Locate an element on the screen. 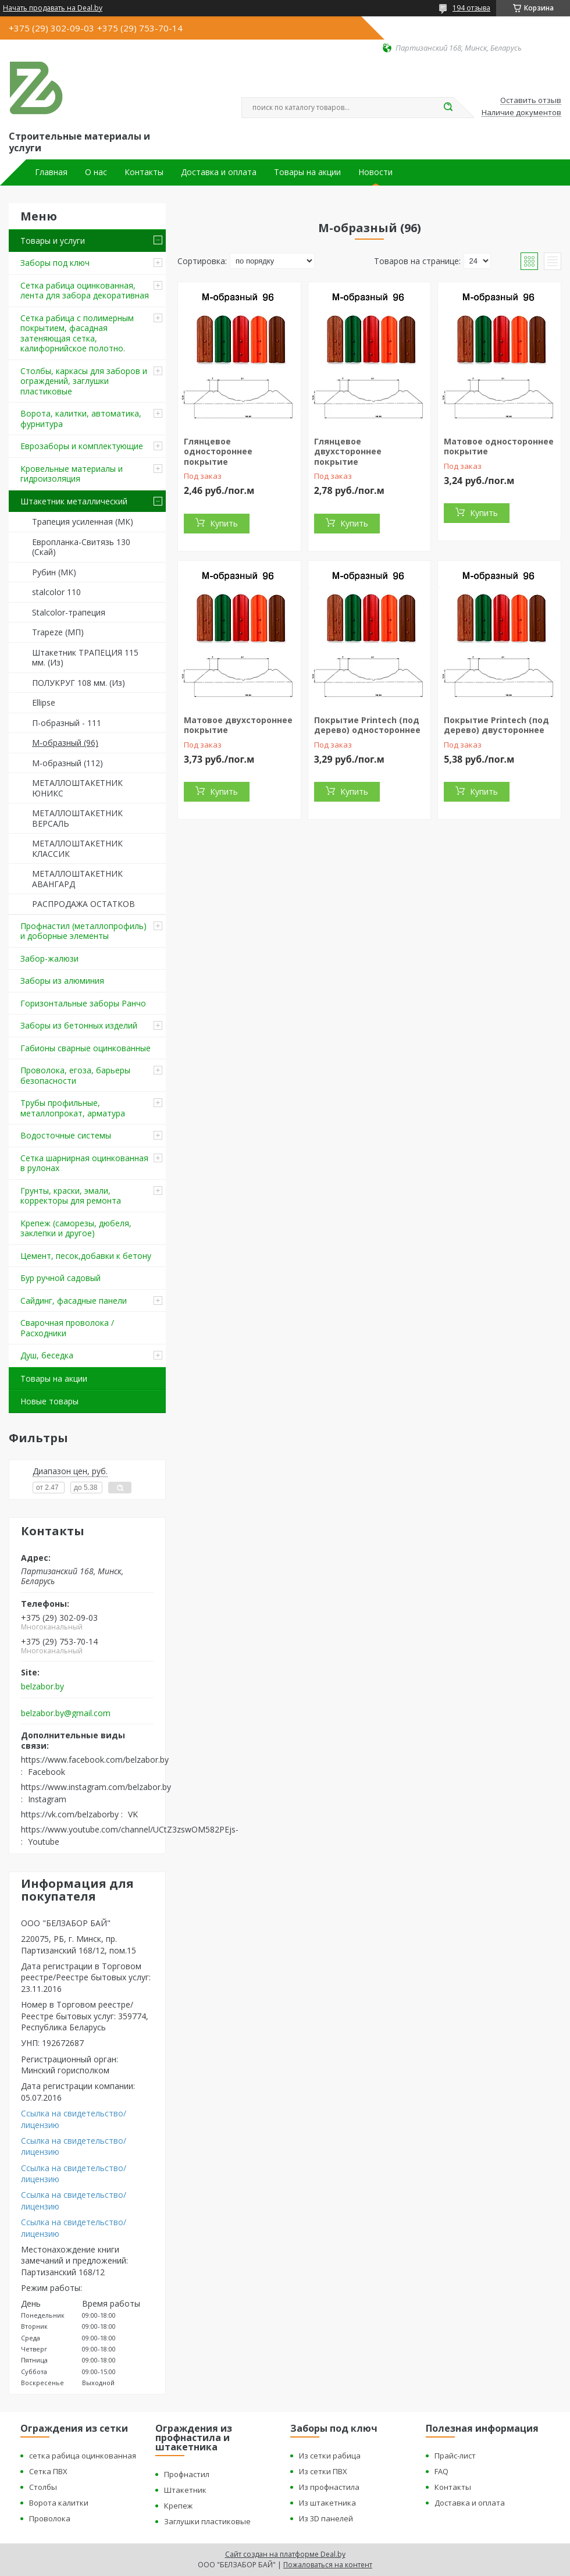 The width and height of the screenshot is (570, 2576). Покрытие Printech (под дерево) двустороннее is located at coordinates (496, 725).